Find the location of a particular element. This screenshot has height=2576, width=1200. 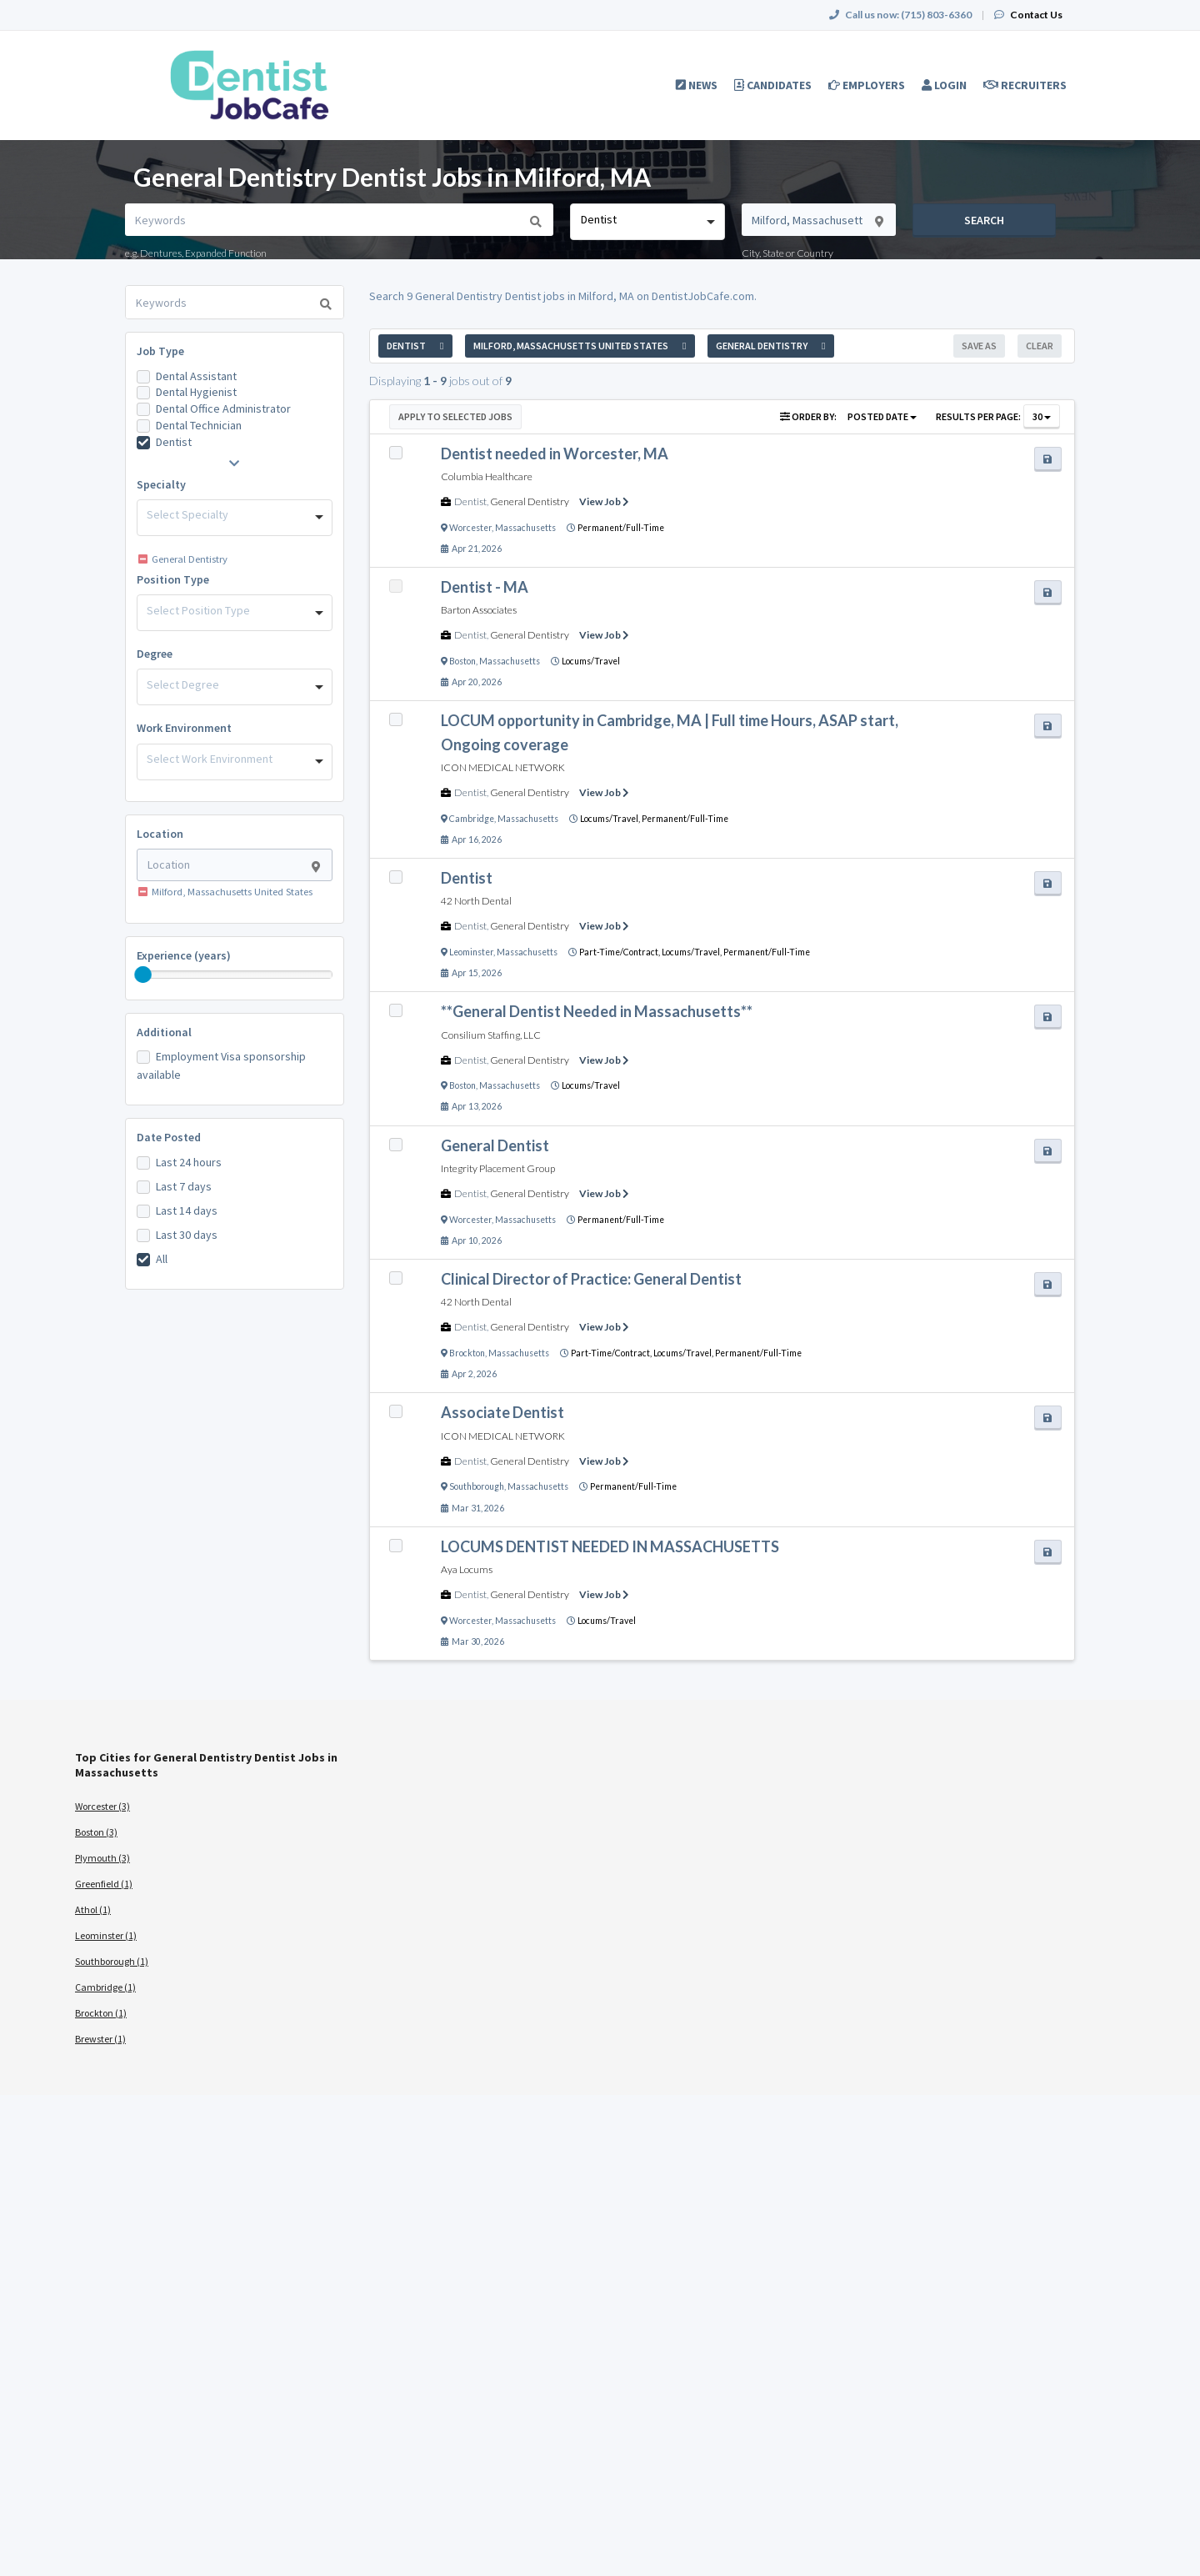

Apply to Selected Jobs is located at coordinates (455, 416).